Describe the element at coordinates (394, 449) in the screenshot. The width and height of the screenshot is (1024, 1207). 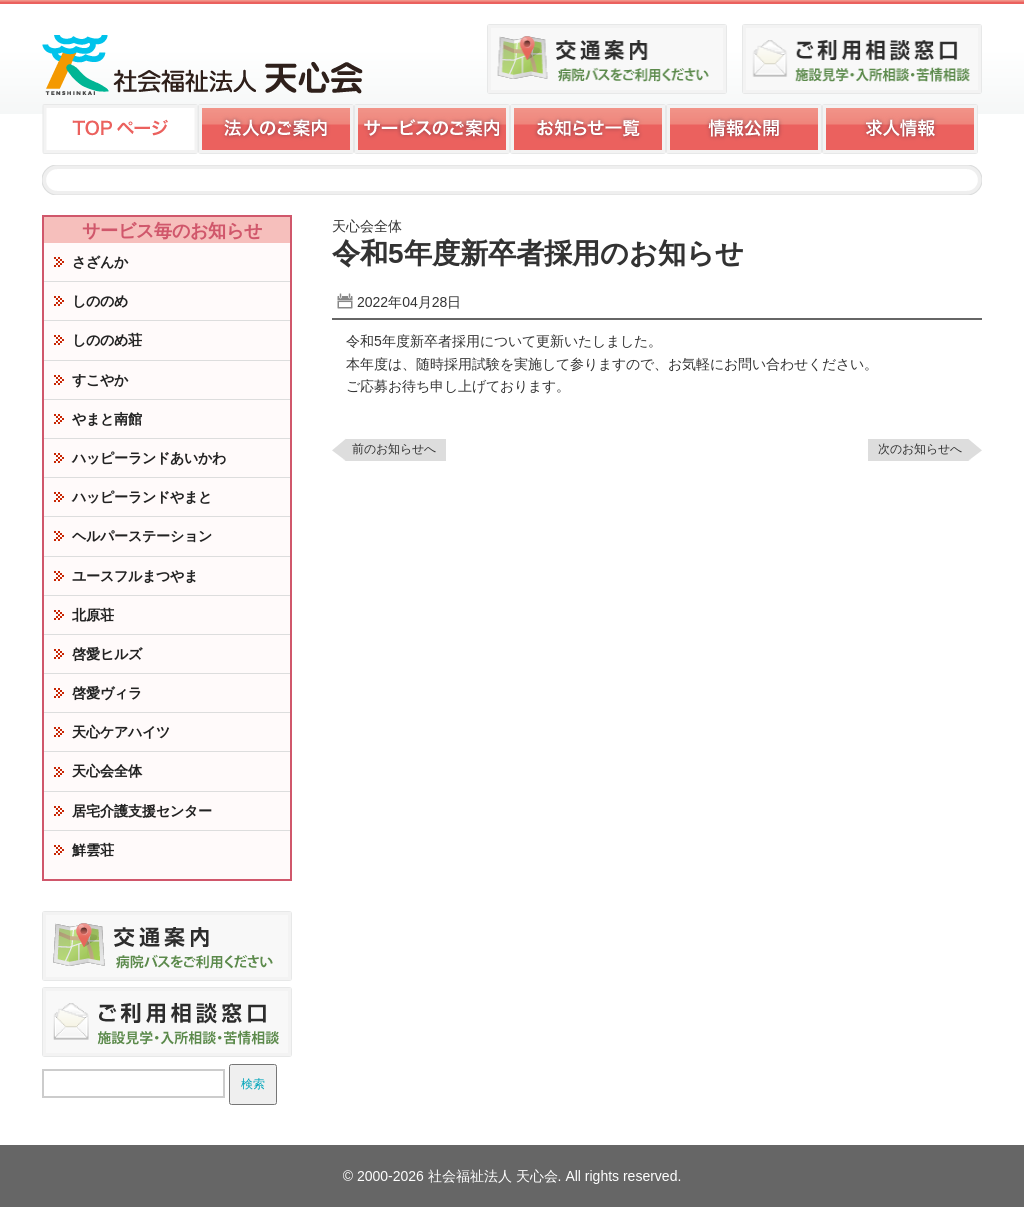
I see `前のお知らせへ` at that location.